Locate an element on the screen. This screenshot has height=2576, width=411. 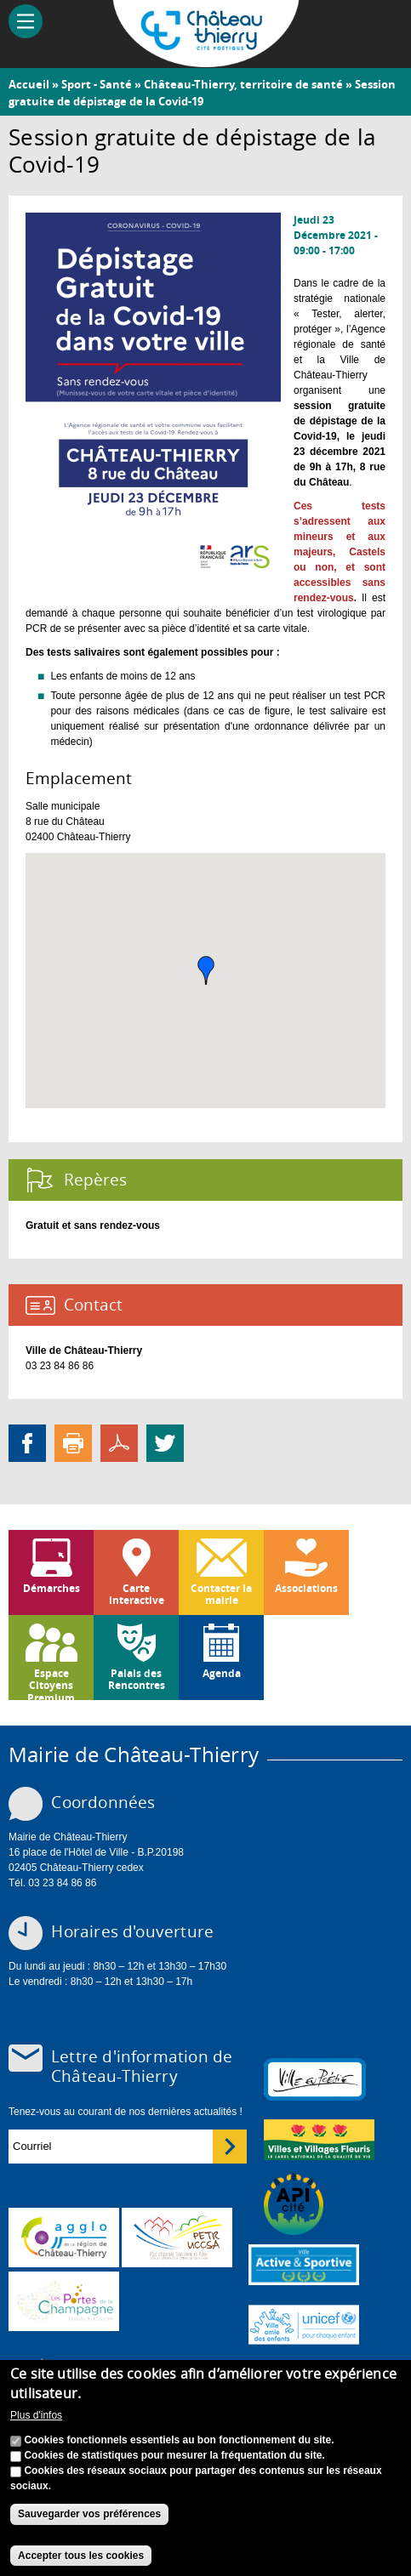
Accepter tous les cookies is located at coordinates (81, 2556).